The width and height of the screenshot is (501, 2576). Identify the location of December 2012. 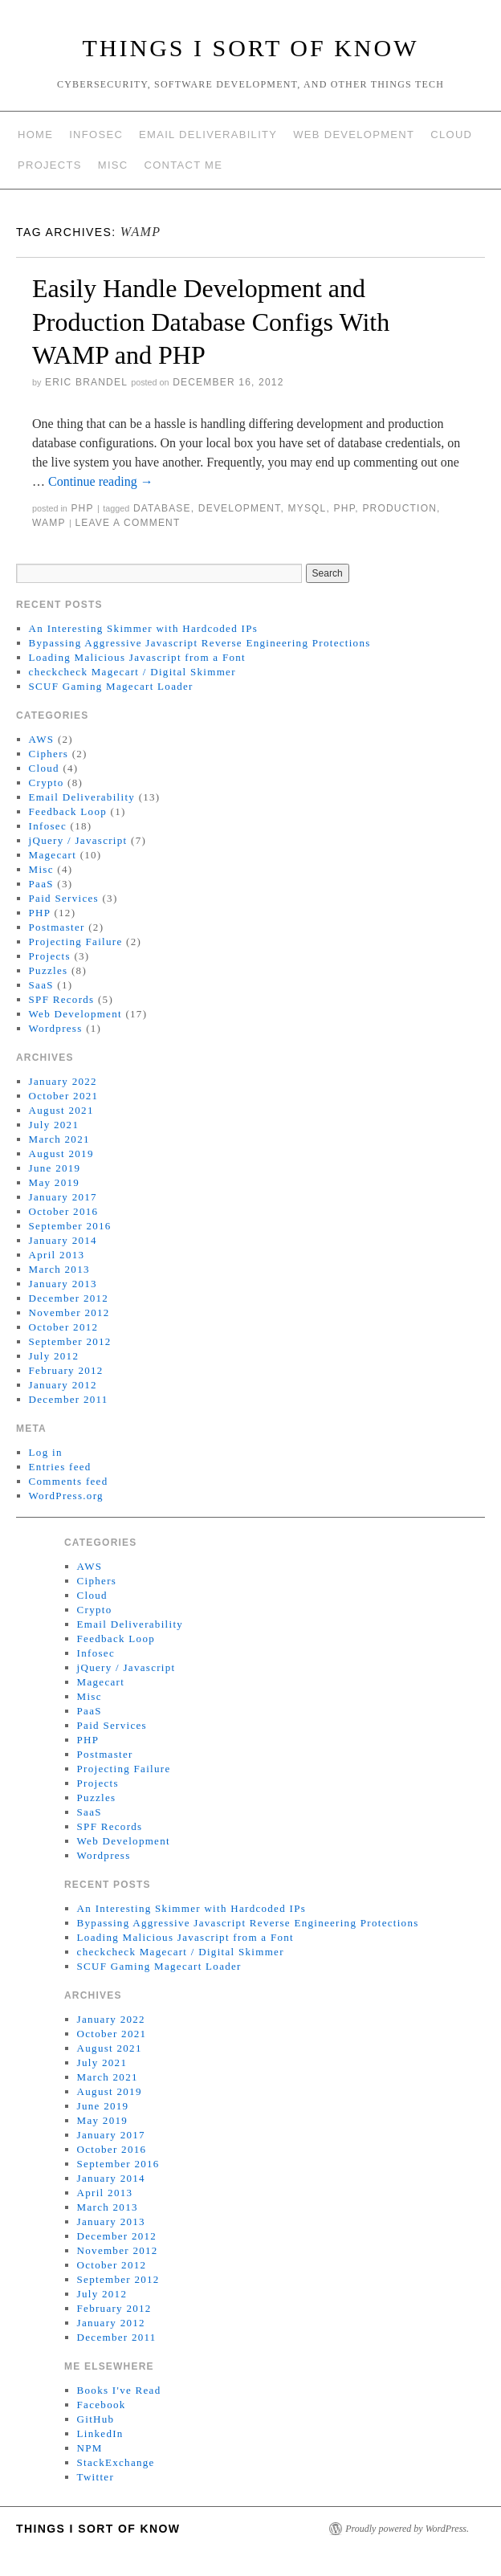
(69, 1298).